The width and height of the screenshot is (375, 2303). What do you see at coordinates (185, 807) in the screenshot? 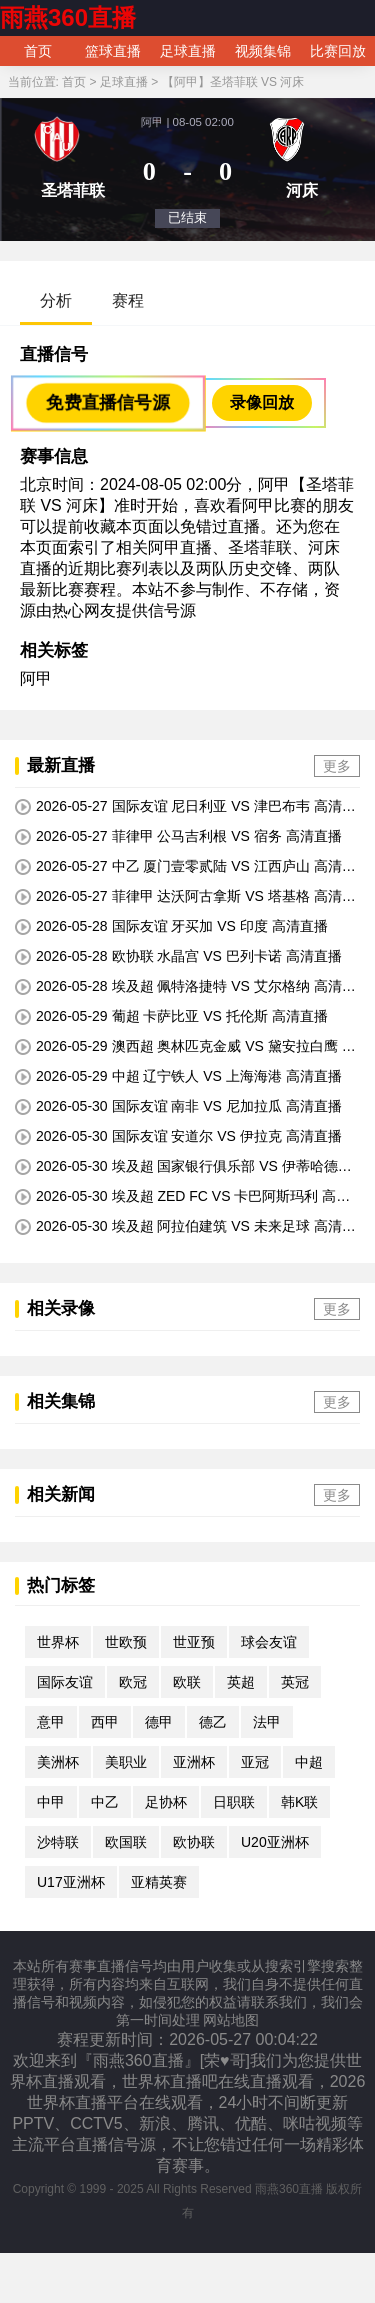
I see `2026-05-27 国际友谊 尼日利亚 VS 津巴布韦 高清直播` at bounding box center [185, 807].